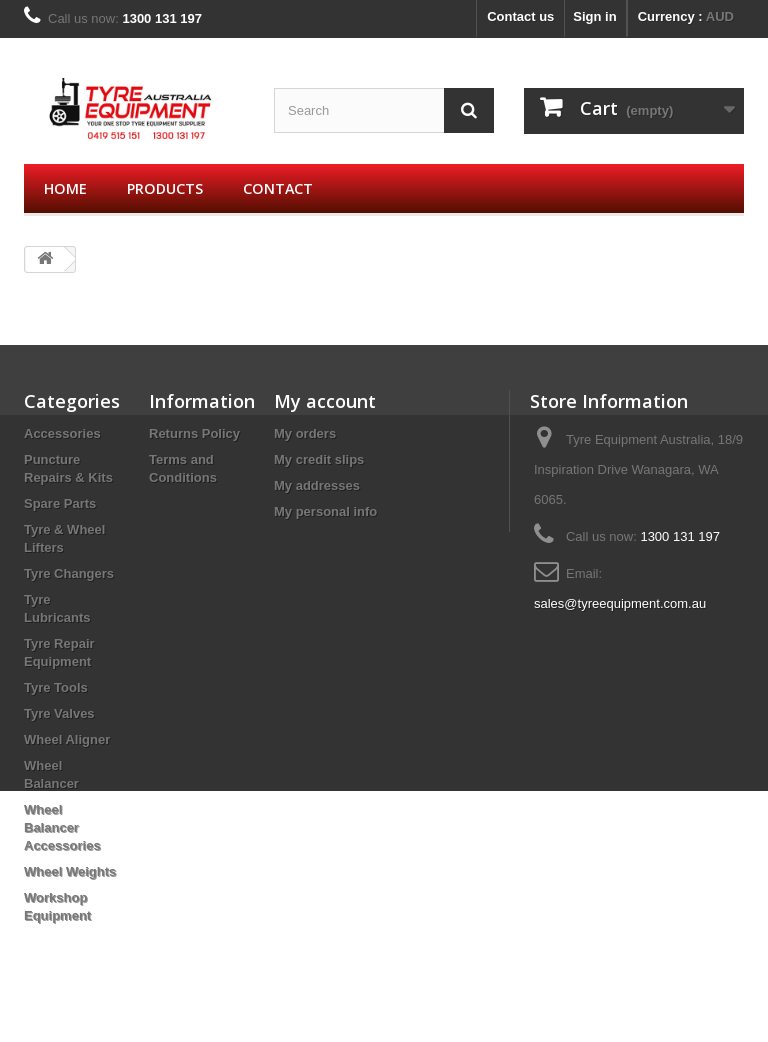  What do you see at coordinates (278, 188) in the screenshot?
I see `Contact` at bounding box center [278, 188].